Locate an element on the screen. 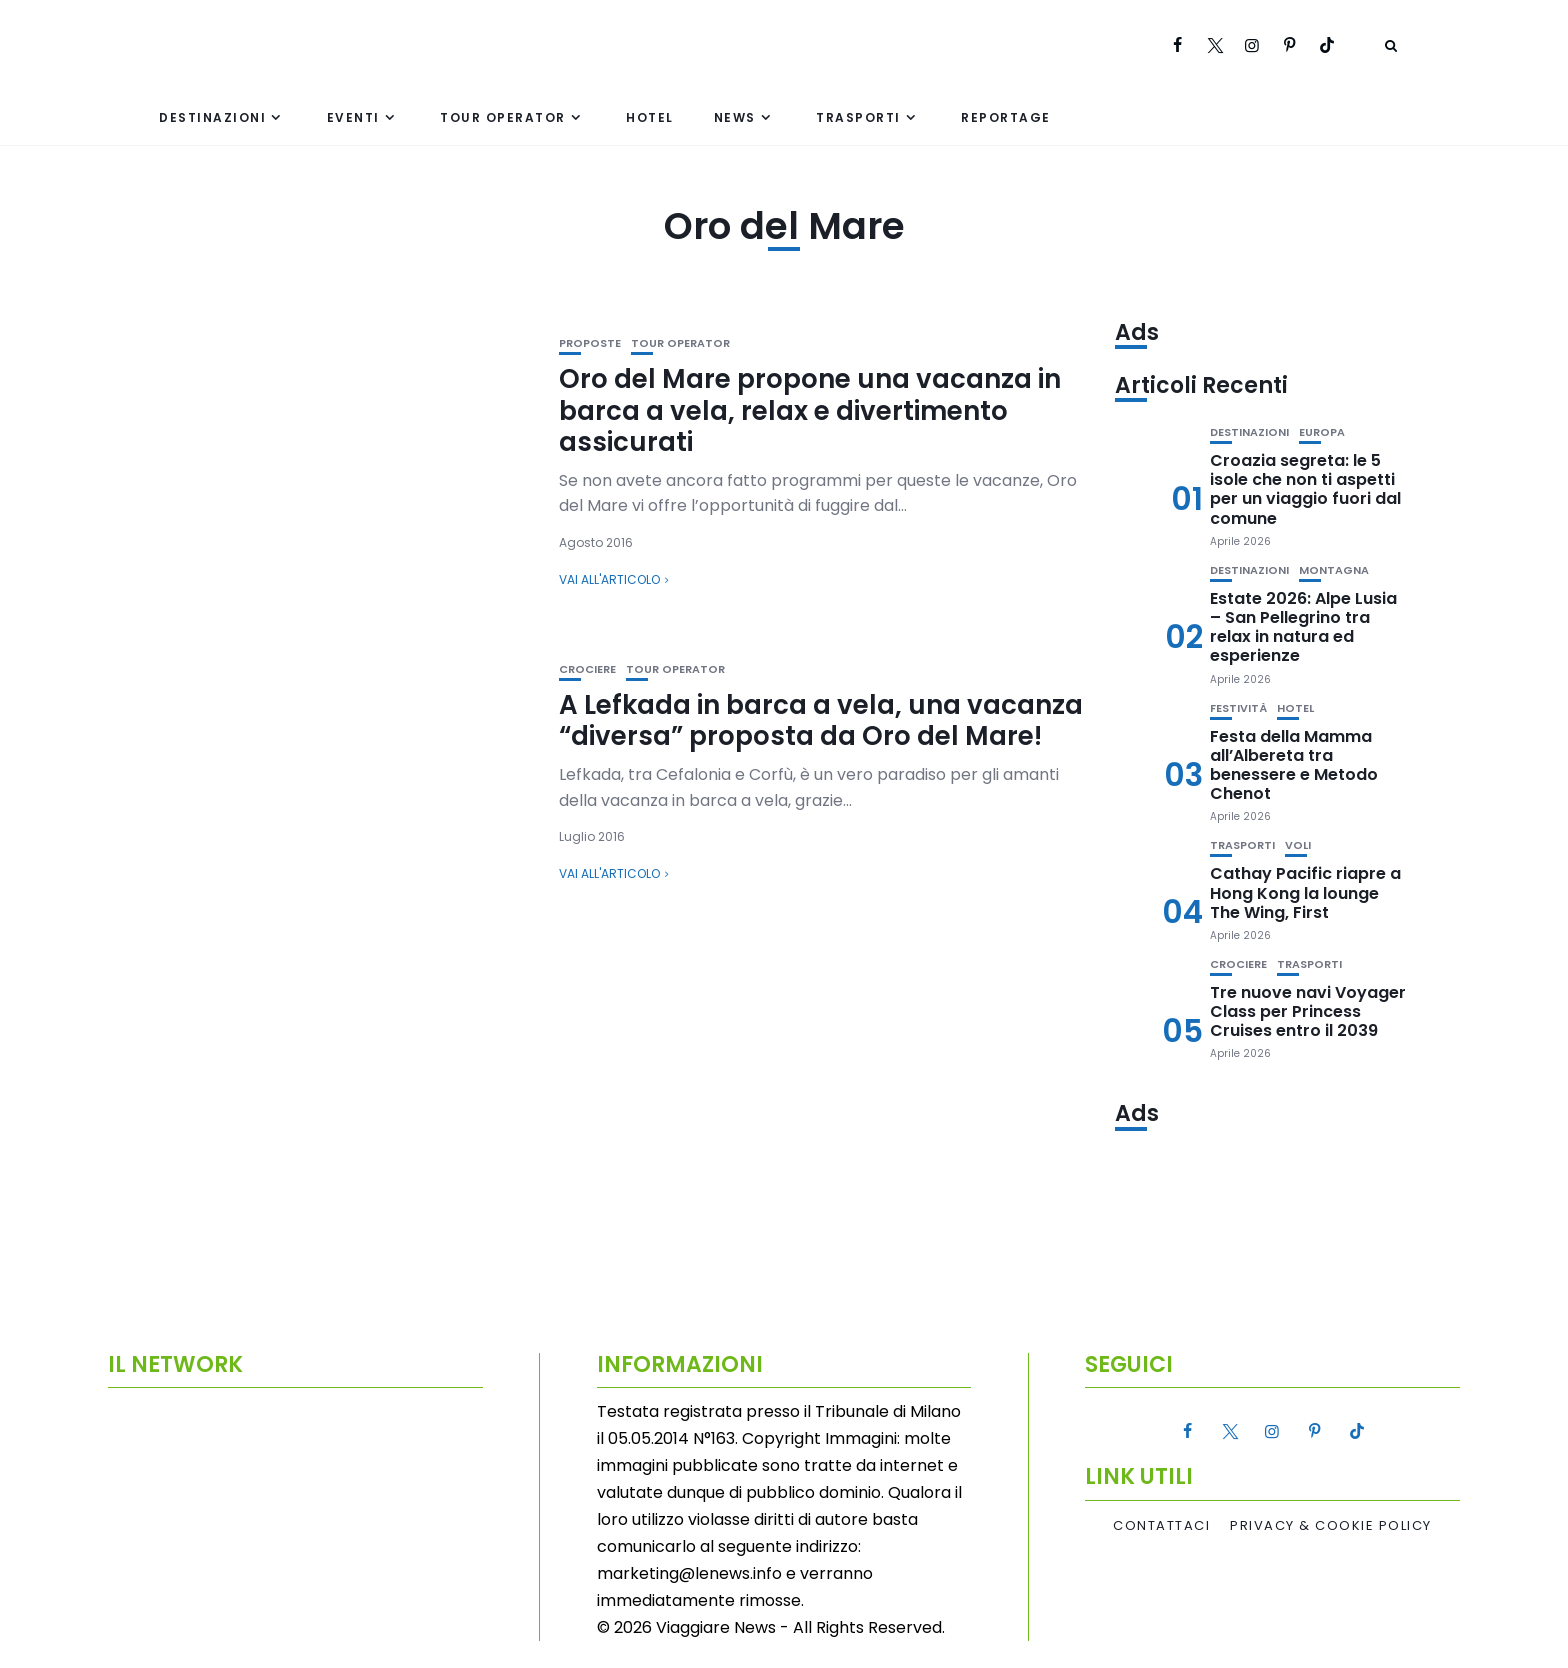  Tre nuove navi Voyager Class per Princess Cruises entro il 2039 is located at coordinates (1308, 1011).